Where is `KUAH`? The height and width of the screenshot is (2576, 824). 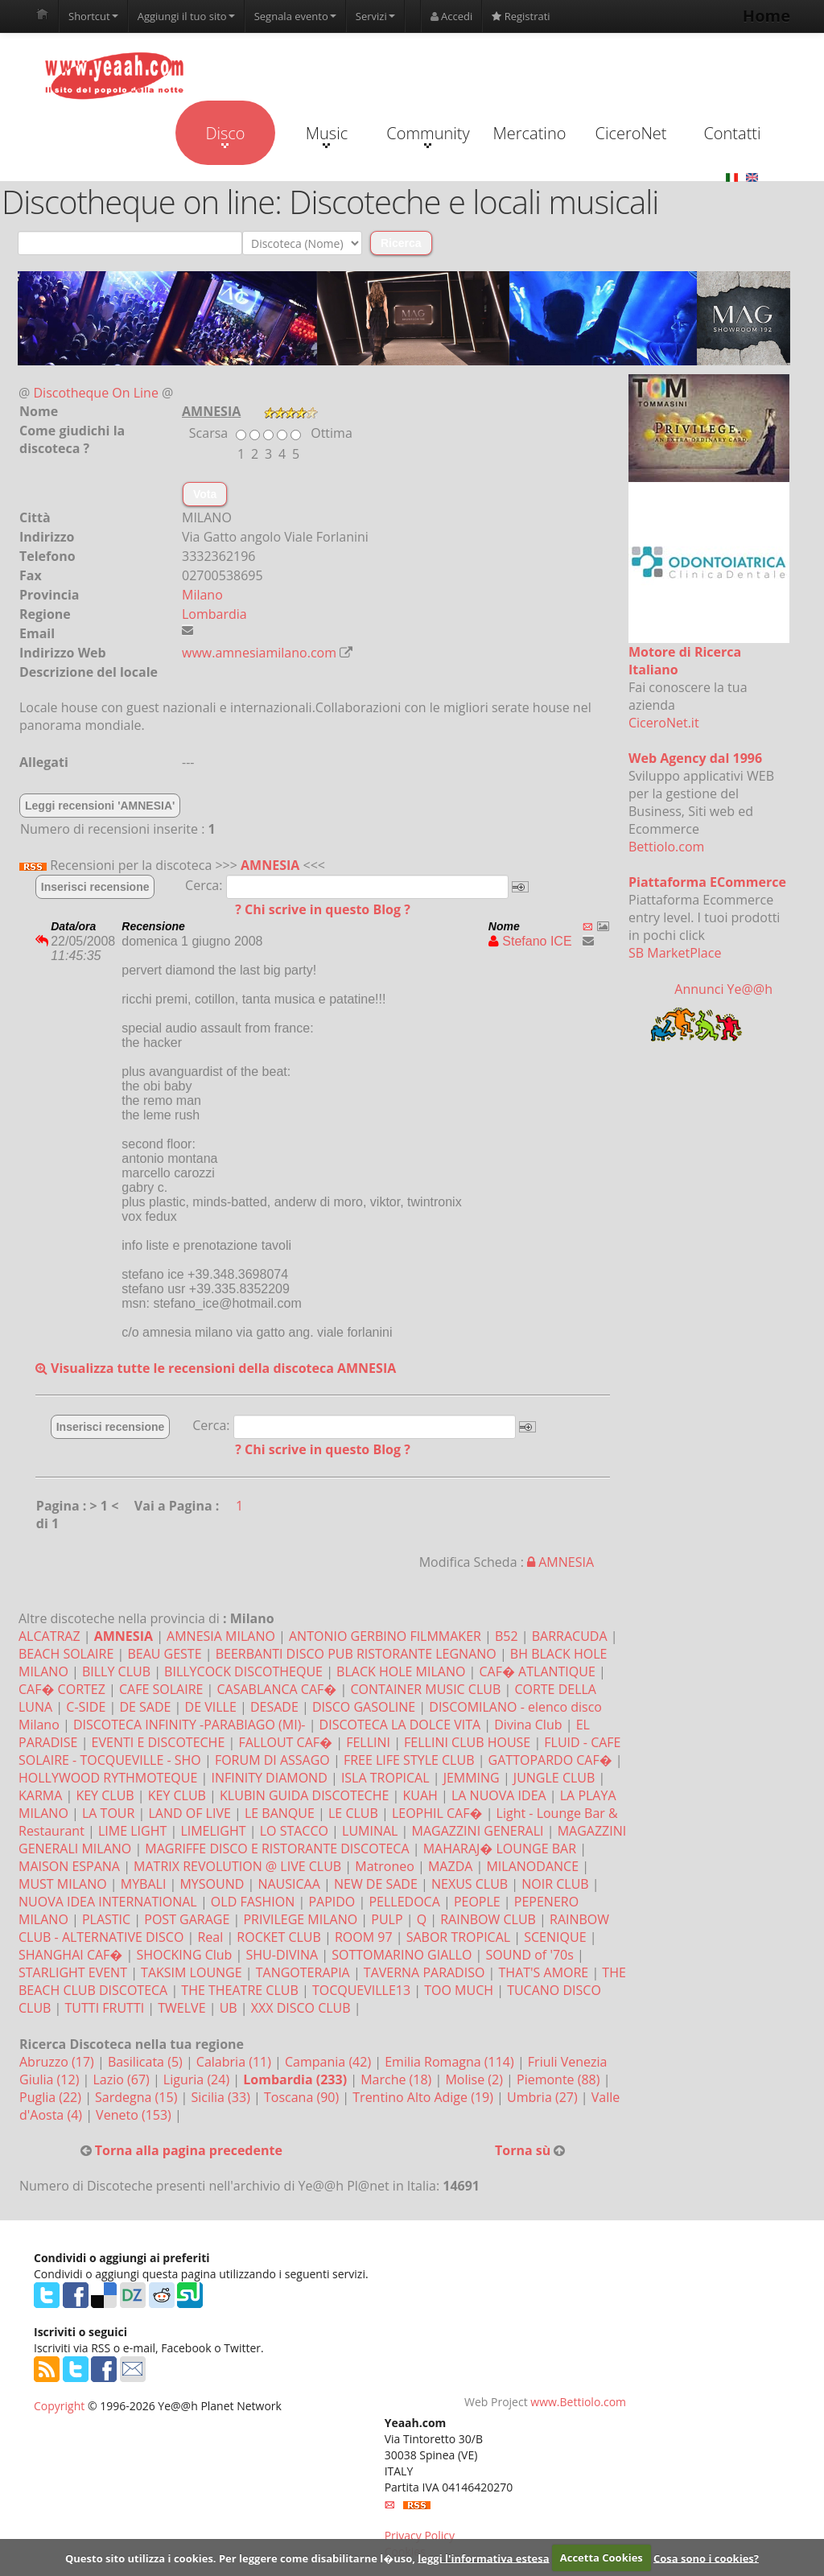 KUAH is located at coordinates (419, 1795).